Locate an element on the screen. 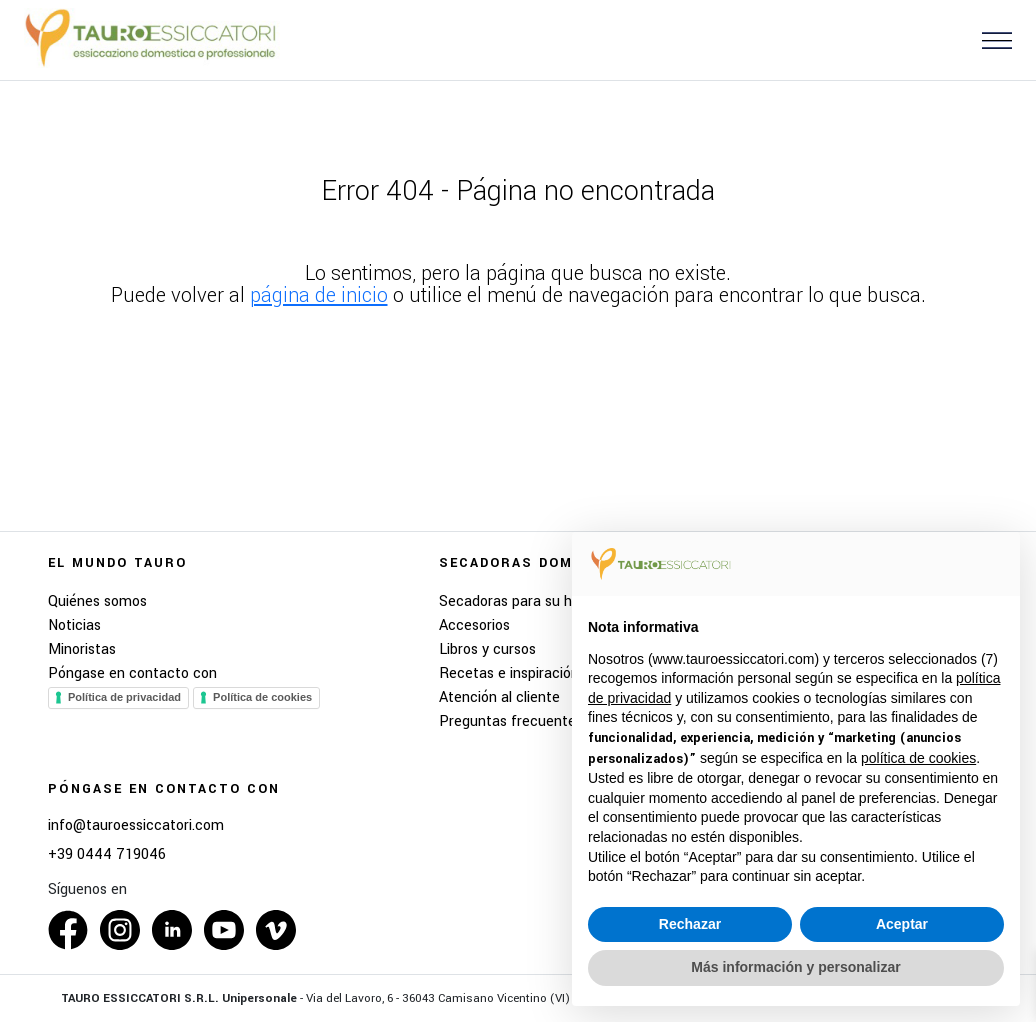 This screenshot has width=1036, height=1022. Quiénes somos is located at coordinates (97, 601).